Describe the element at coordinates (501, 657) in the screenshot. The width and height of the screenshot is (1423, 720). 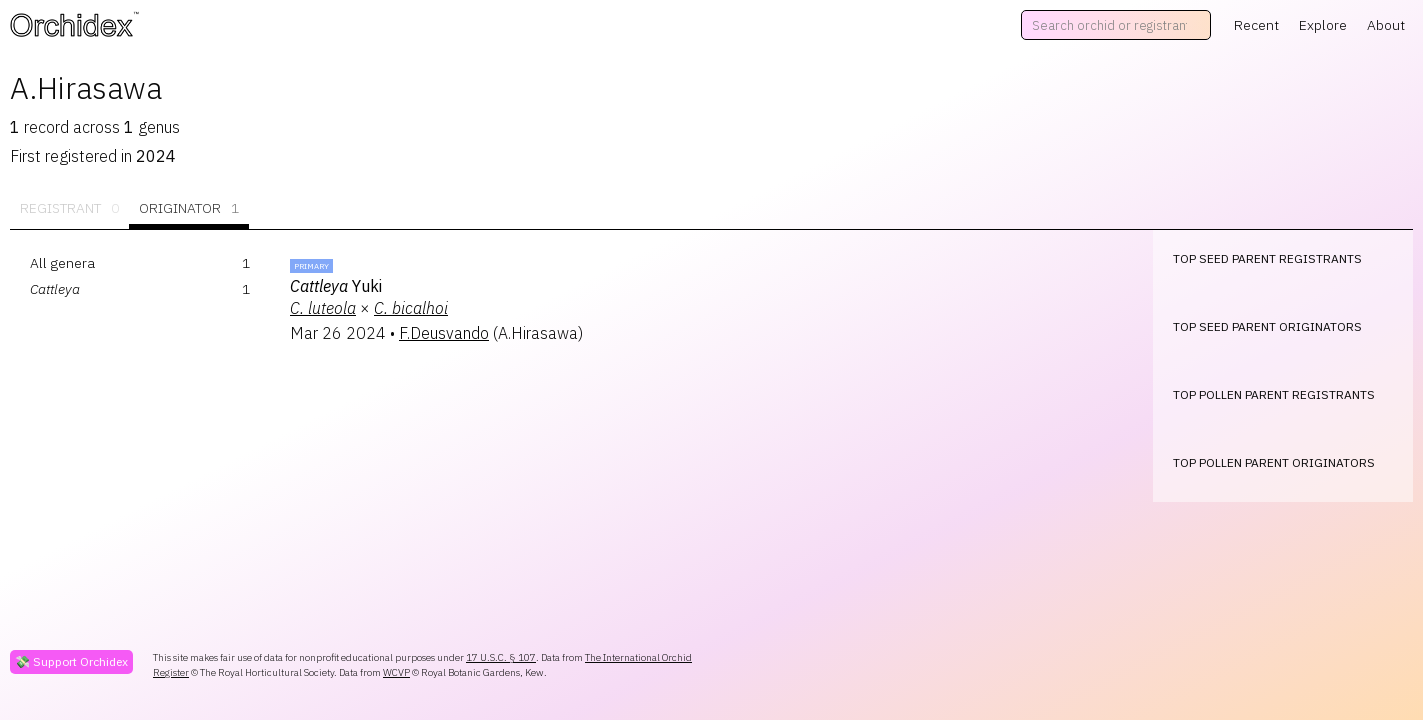
I see `17 U.S.C. § 107` at that location.